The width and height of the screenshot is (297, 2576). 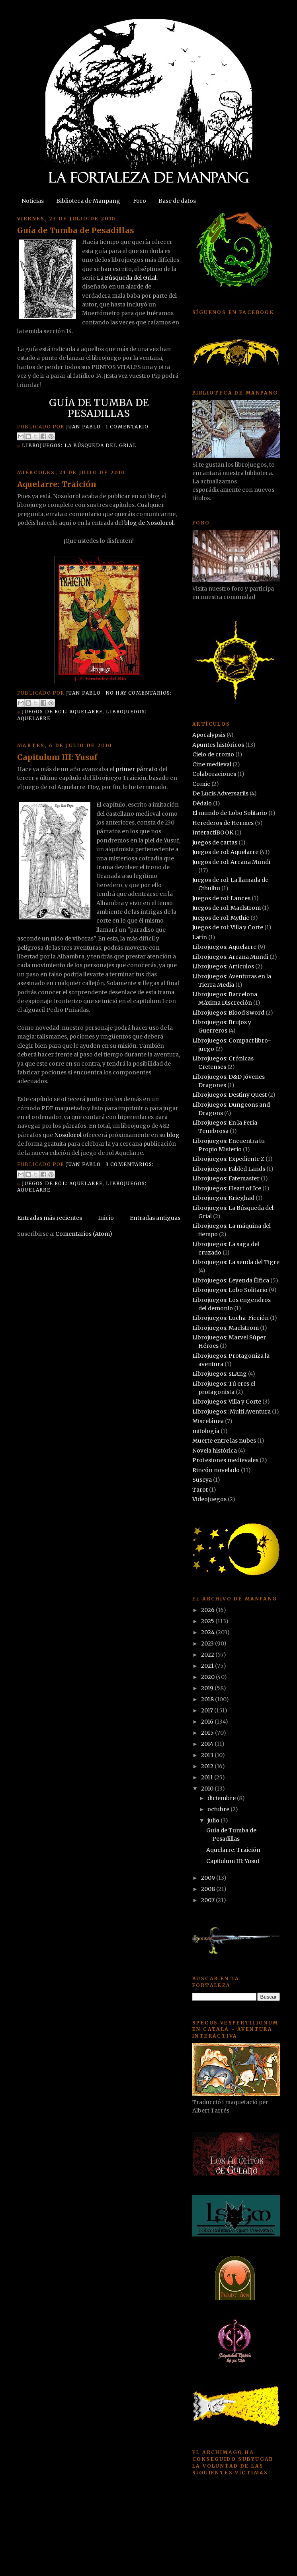 I want to click on 3 comentarios:, so click(x=130, y=1164).